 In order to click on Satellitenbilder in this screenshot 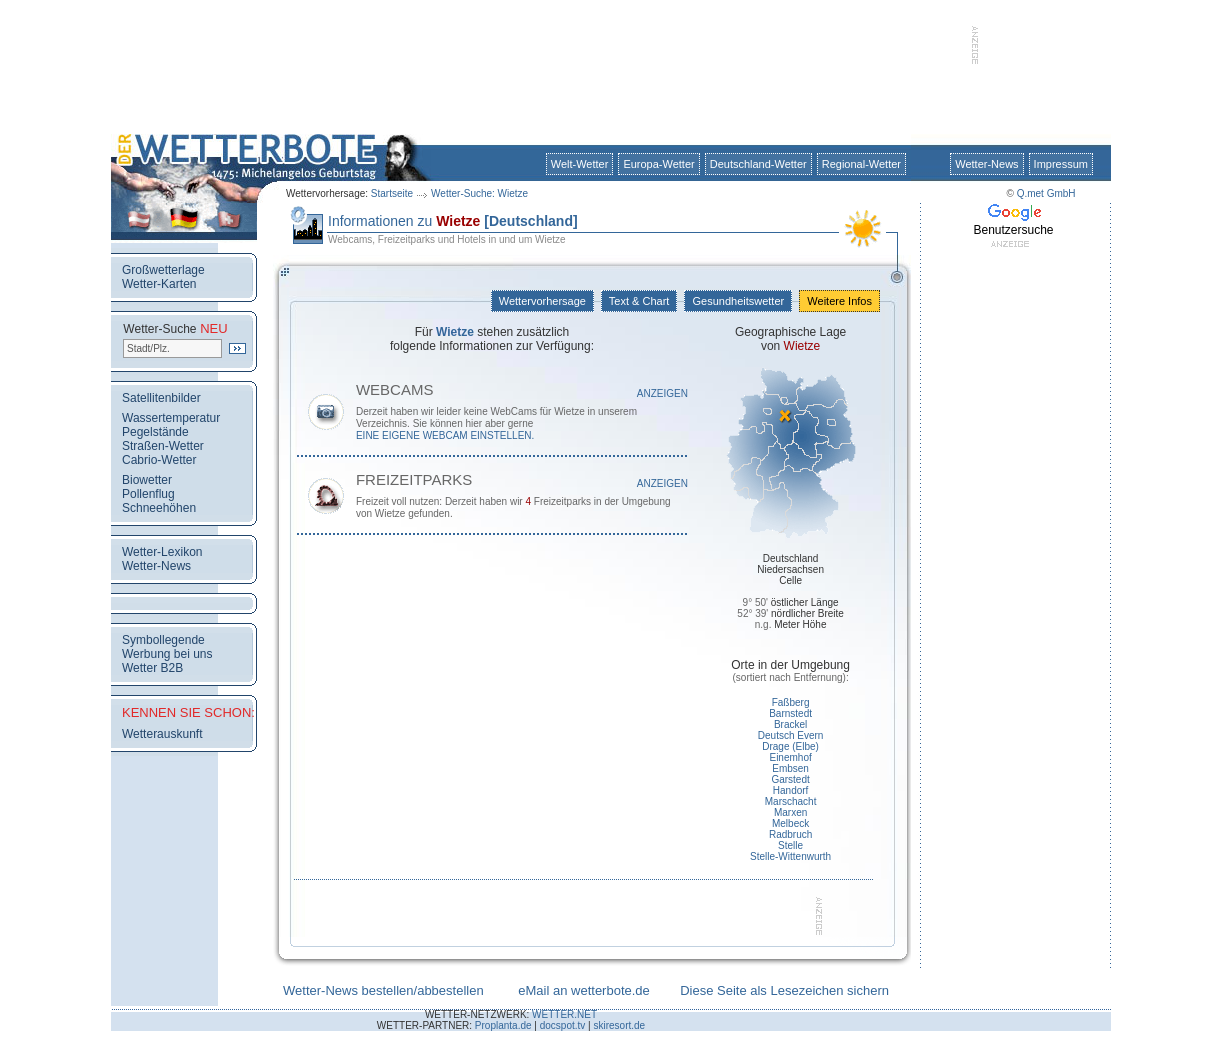, I will do `click(161, 398)`.